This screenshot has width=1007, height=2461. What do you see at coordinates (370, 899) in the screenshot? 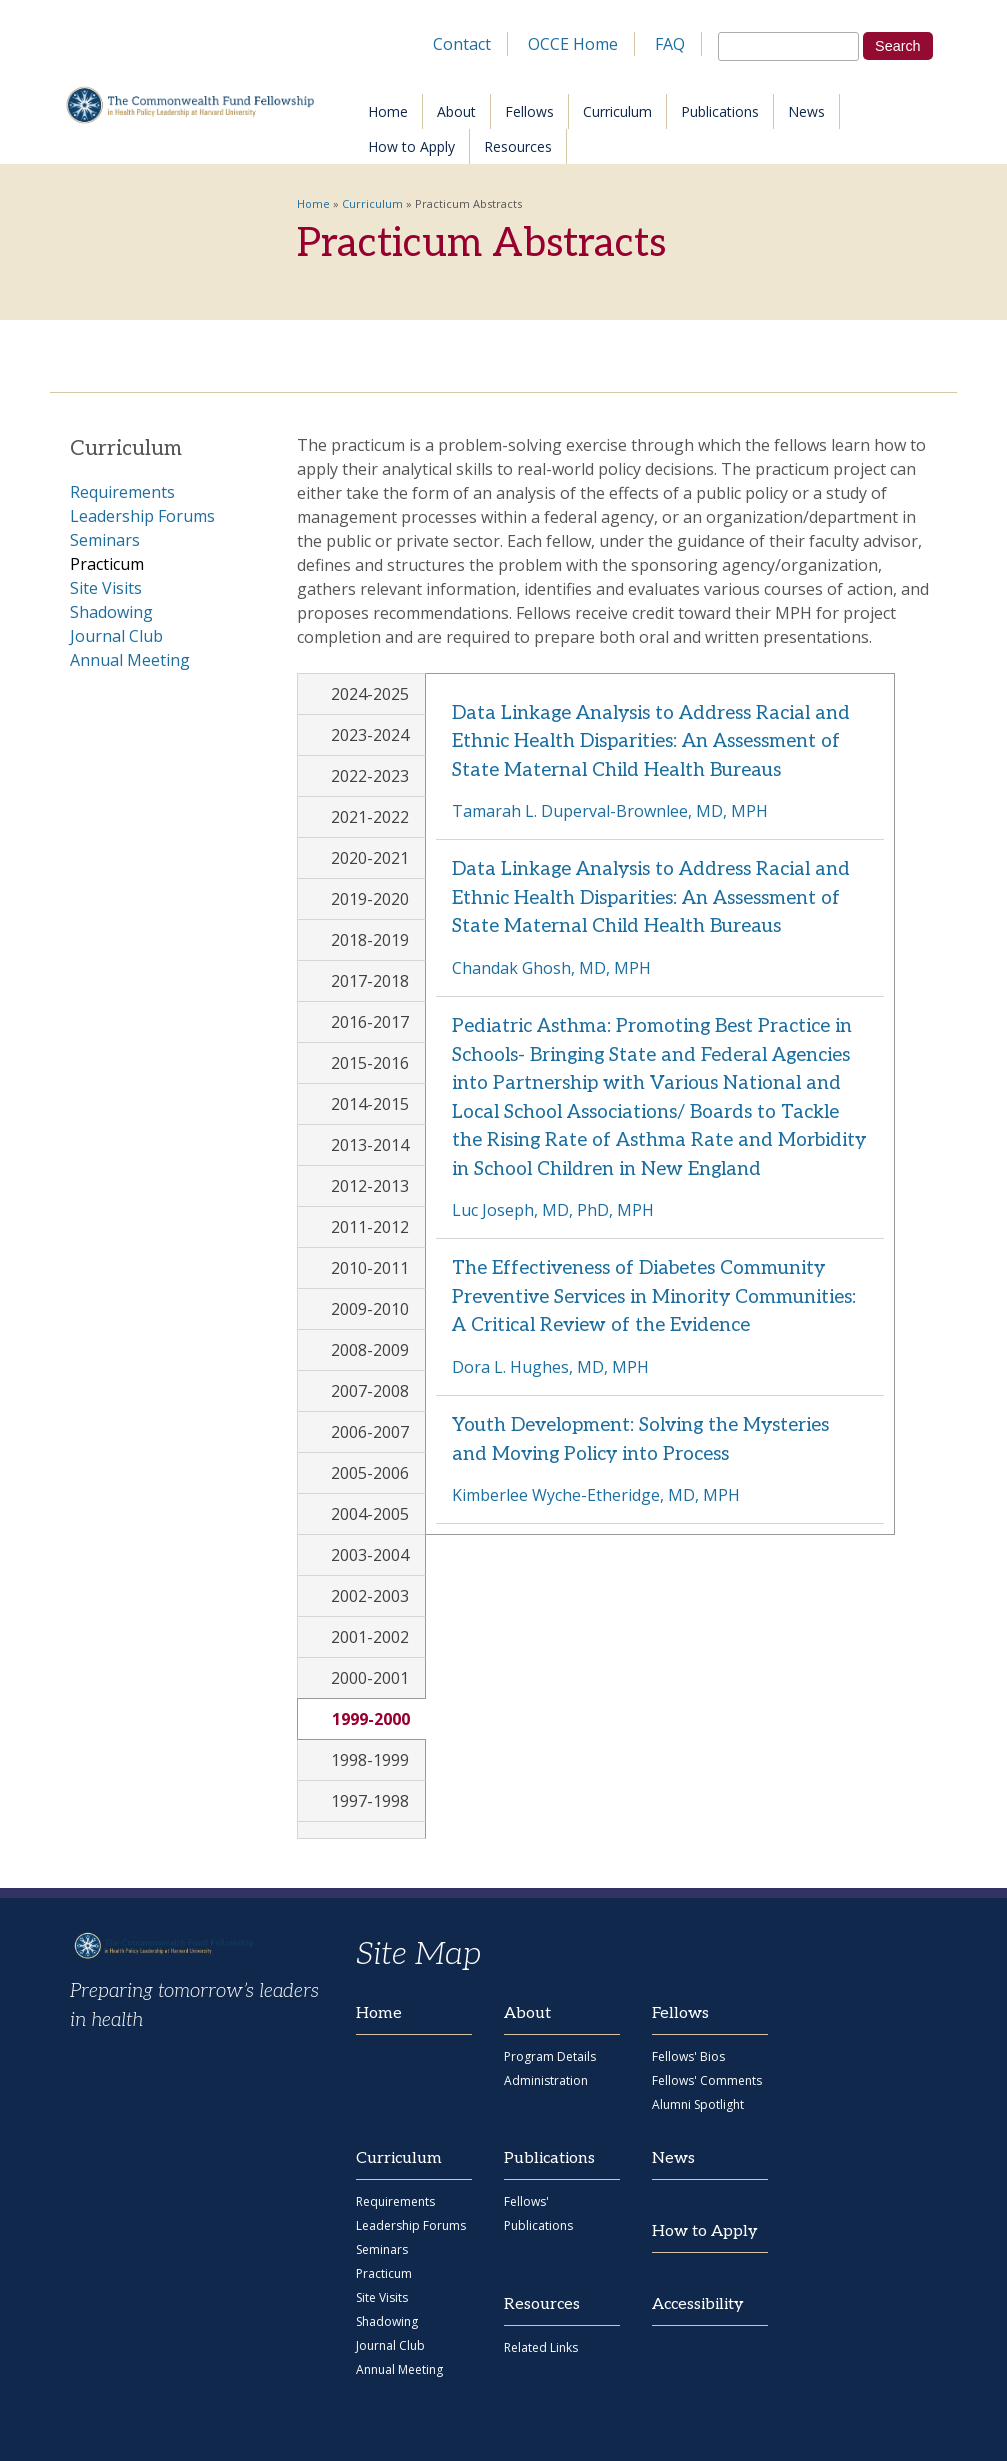
I see `2019-2020` at bounding box center [370, 899].